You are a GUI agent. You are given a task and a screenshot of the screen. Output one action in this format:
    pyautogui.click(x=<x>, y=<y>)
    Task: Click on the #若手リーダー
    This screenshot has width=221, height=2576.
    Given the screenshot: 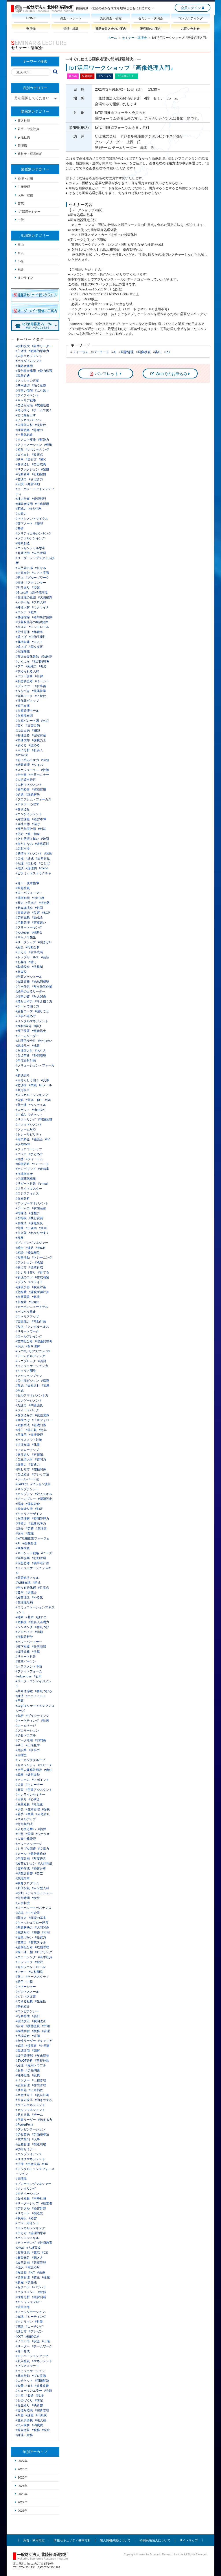 What is the action you would take?
    pyautogui.click(x=42, y=346)
    